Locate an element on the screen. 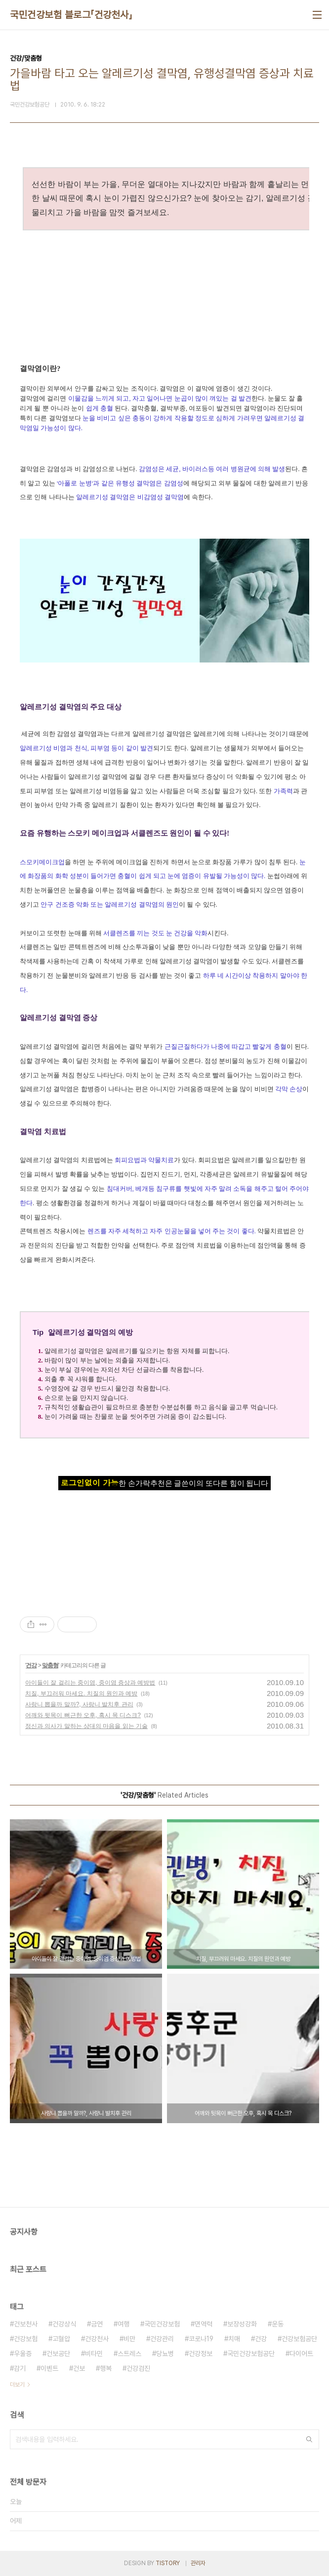 Image resolution: width=329 pixels, height=2576 pixels. 감기 is located at coordinates (20, 2368).